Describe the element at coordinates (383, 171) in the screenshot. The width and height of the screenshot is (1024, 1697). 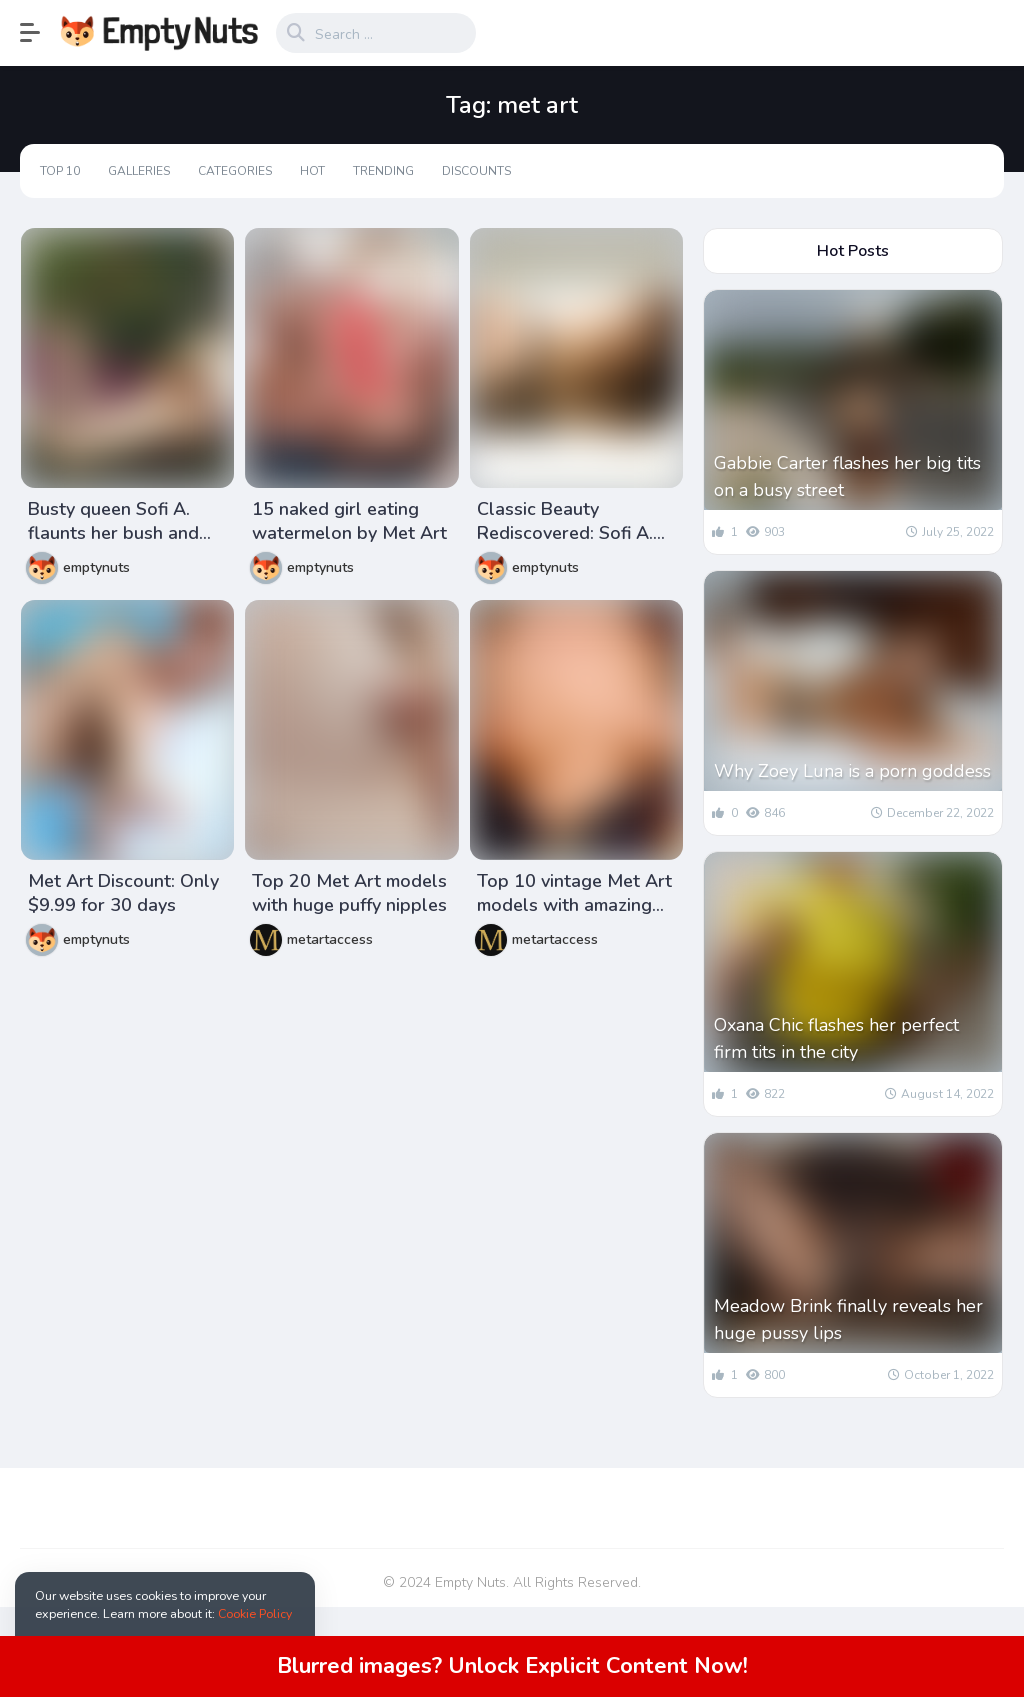
I see `Trending` at that location.